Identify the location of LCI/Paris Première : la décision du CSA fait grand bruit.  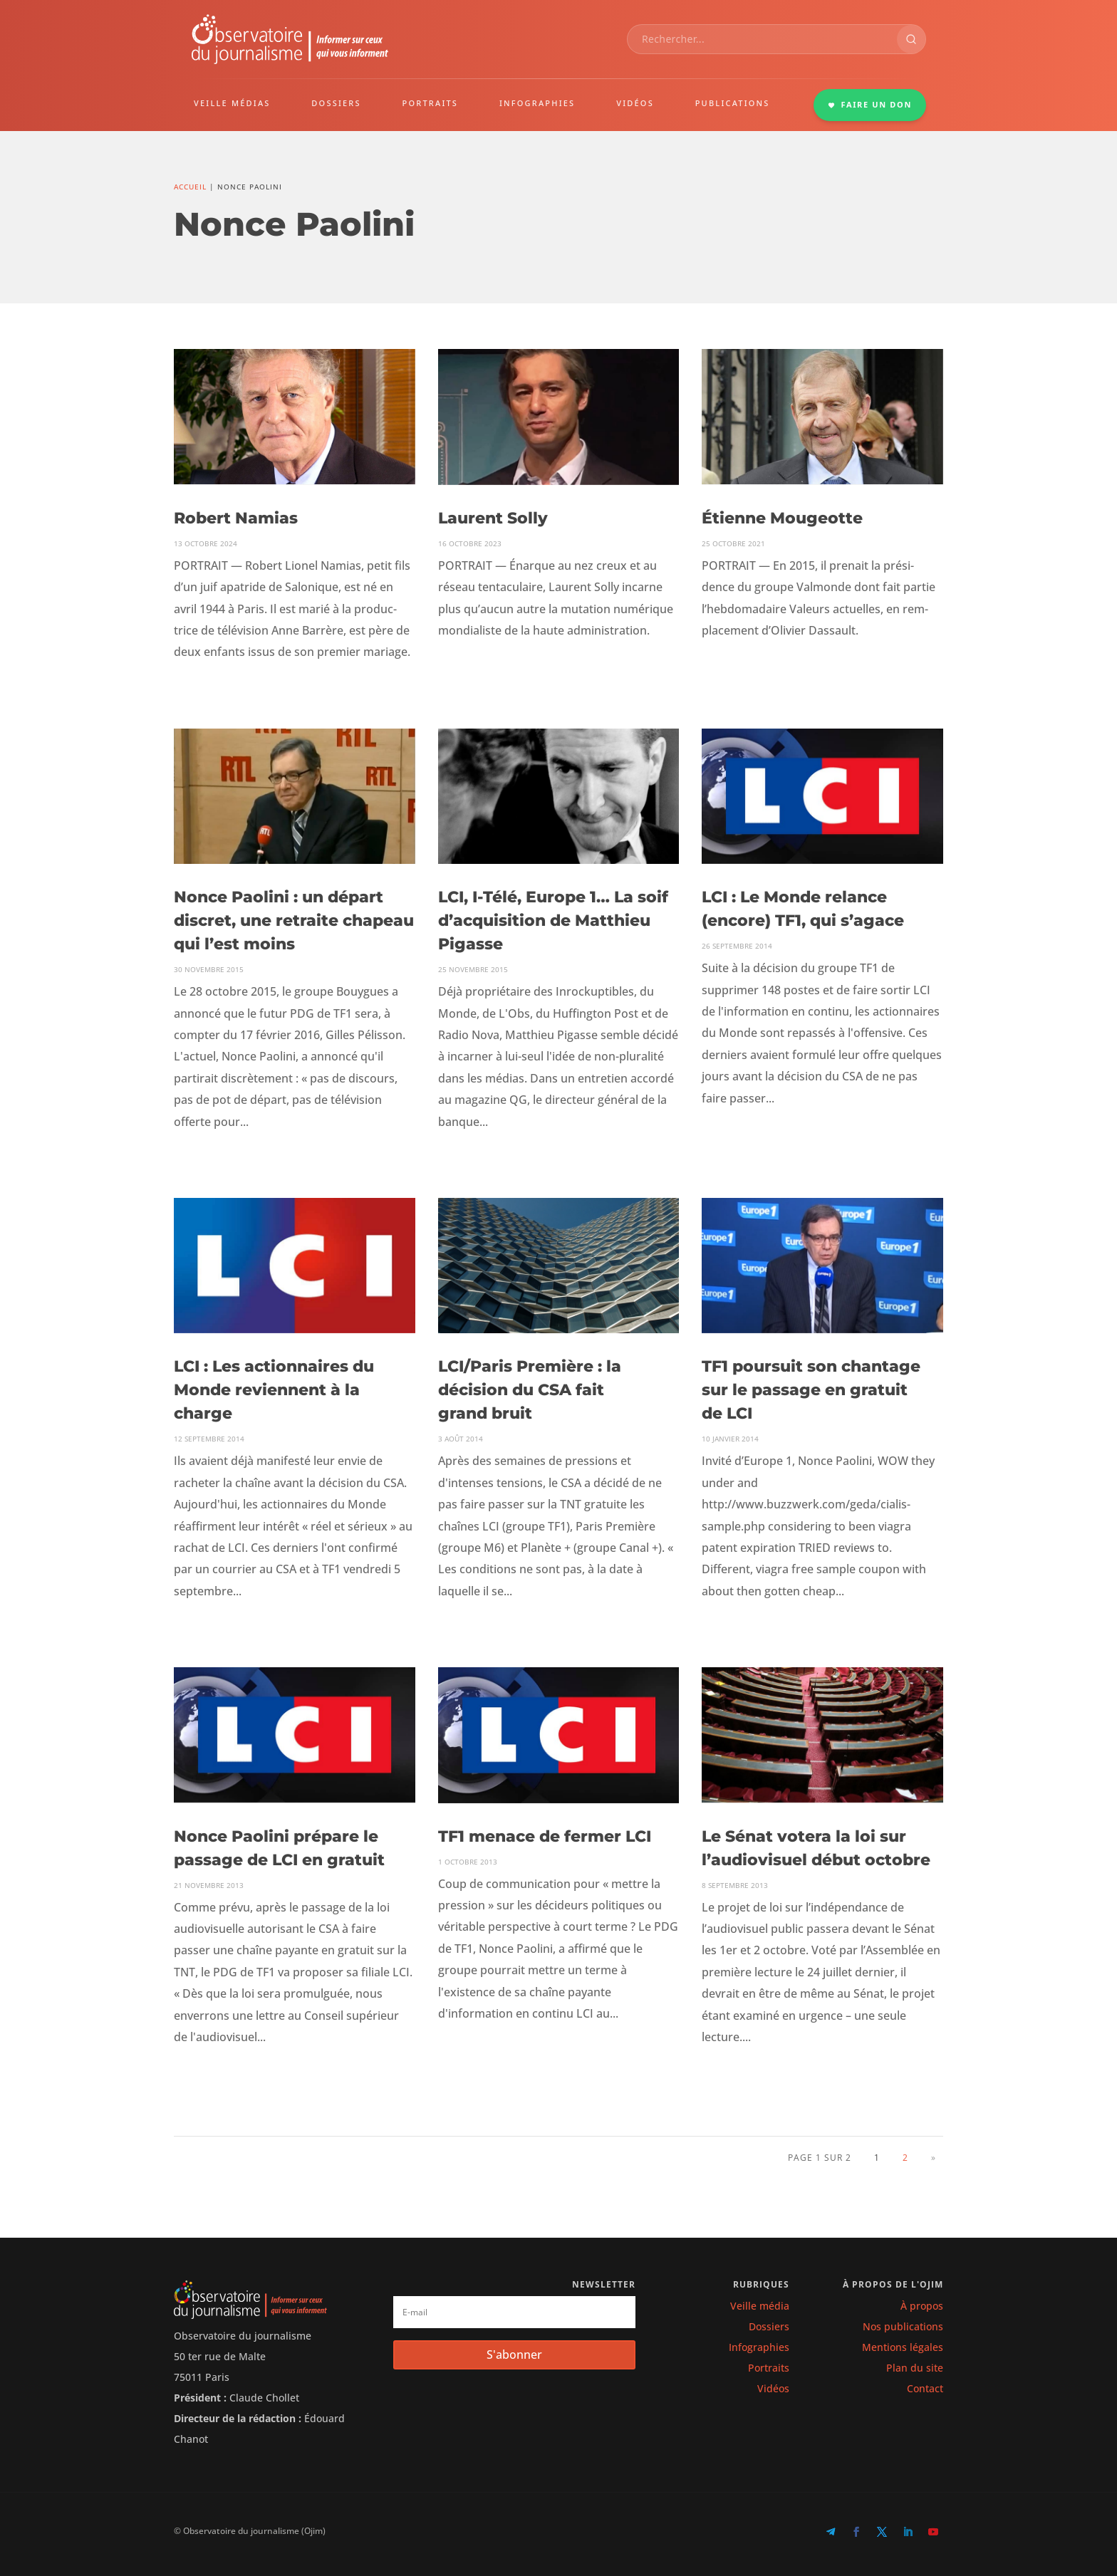
(529, 1390).